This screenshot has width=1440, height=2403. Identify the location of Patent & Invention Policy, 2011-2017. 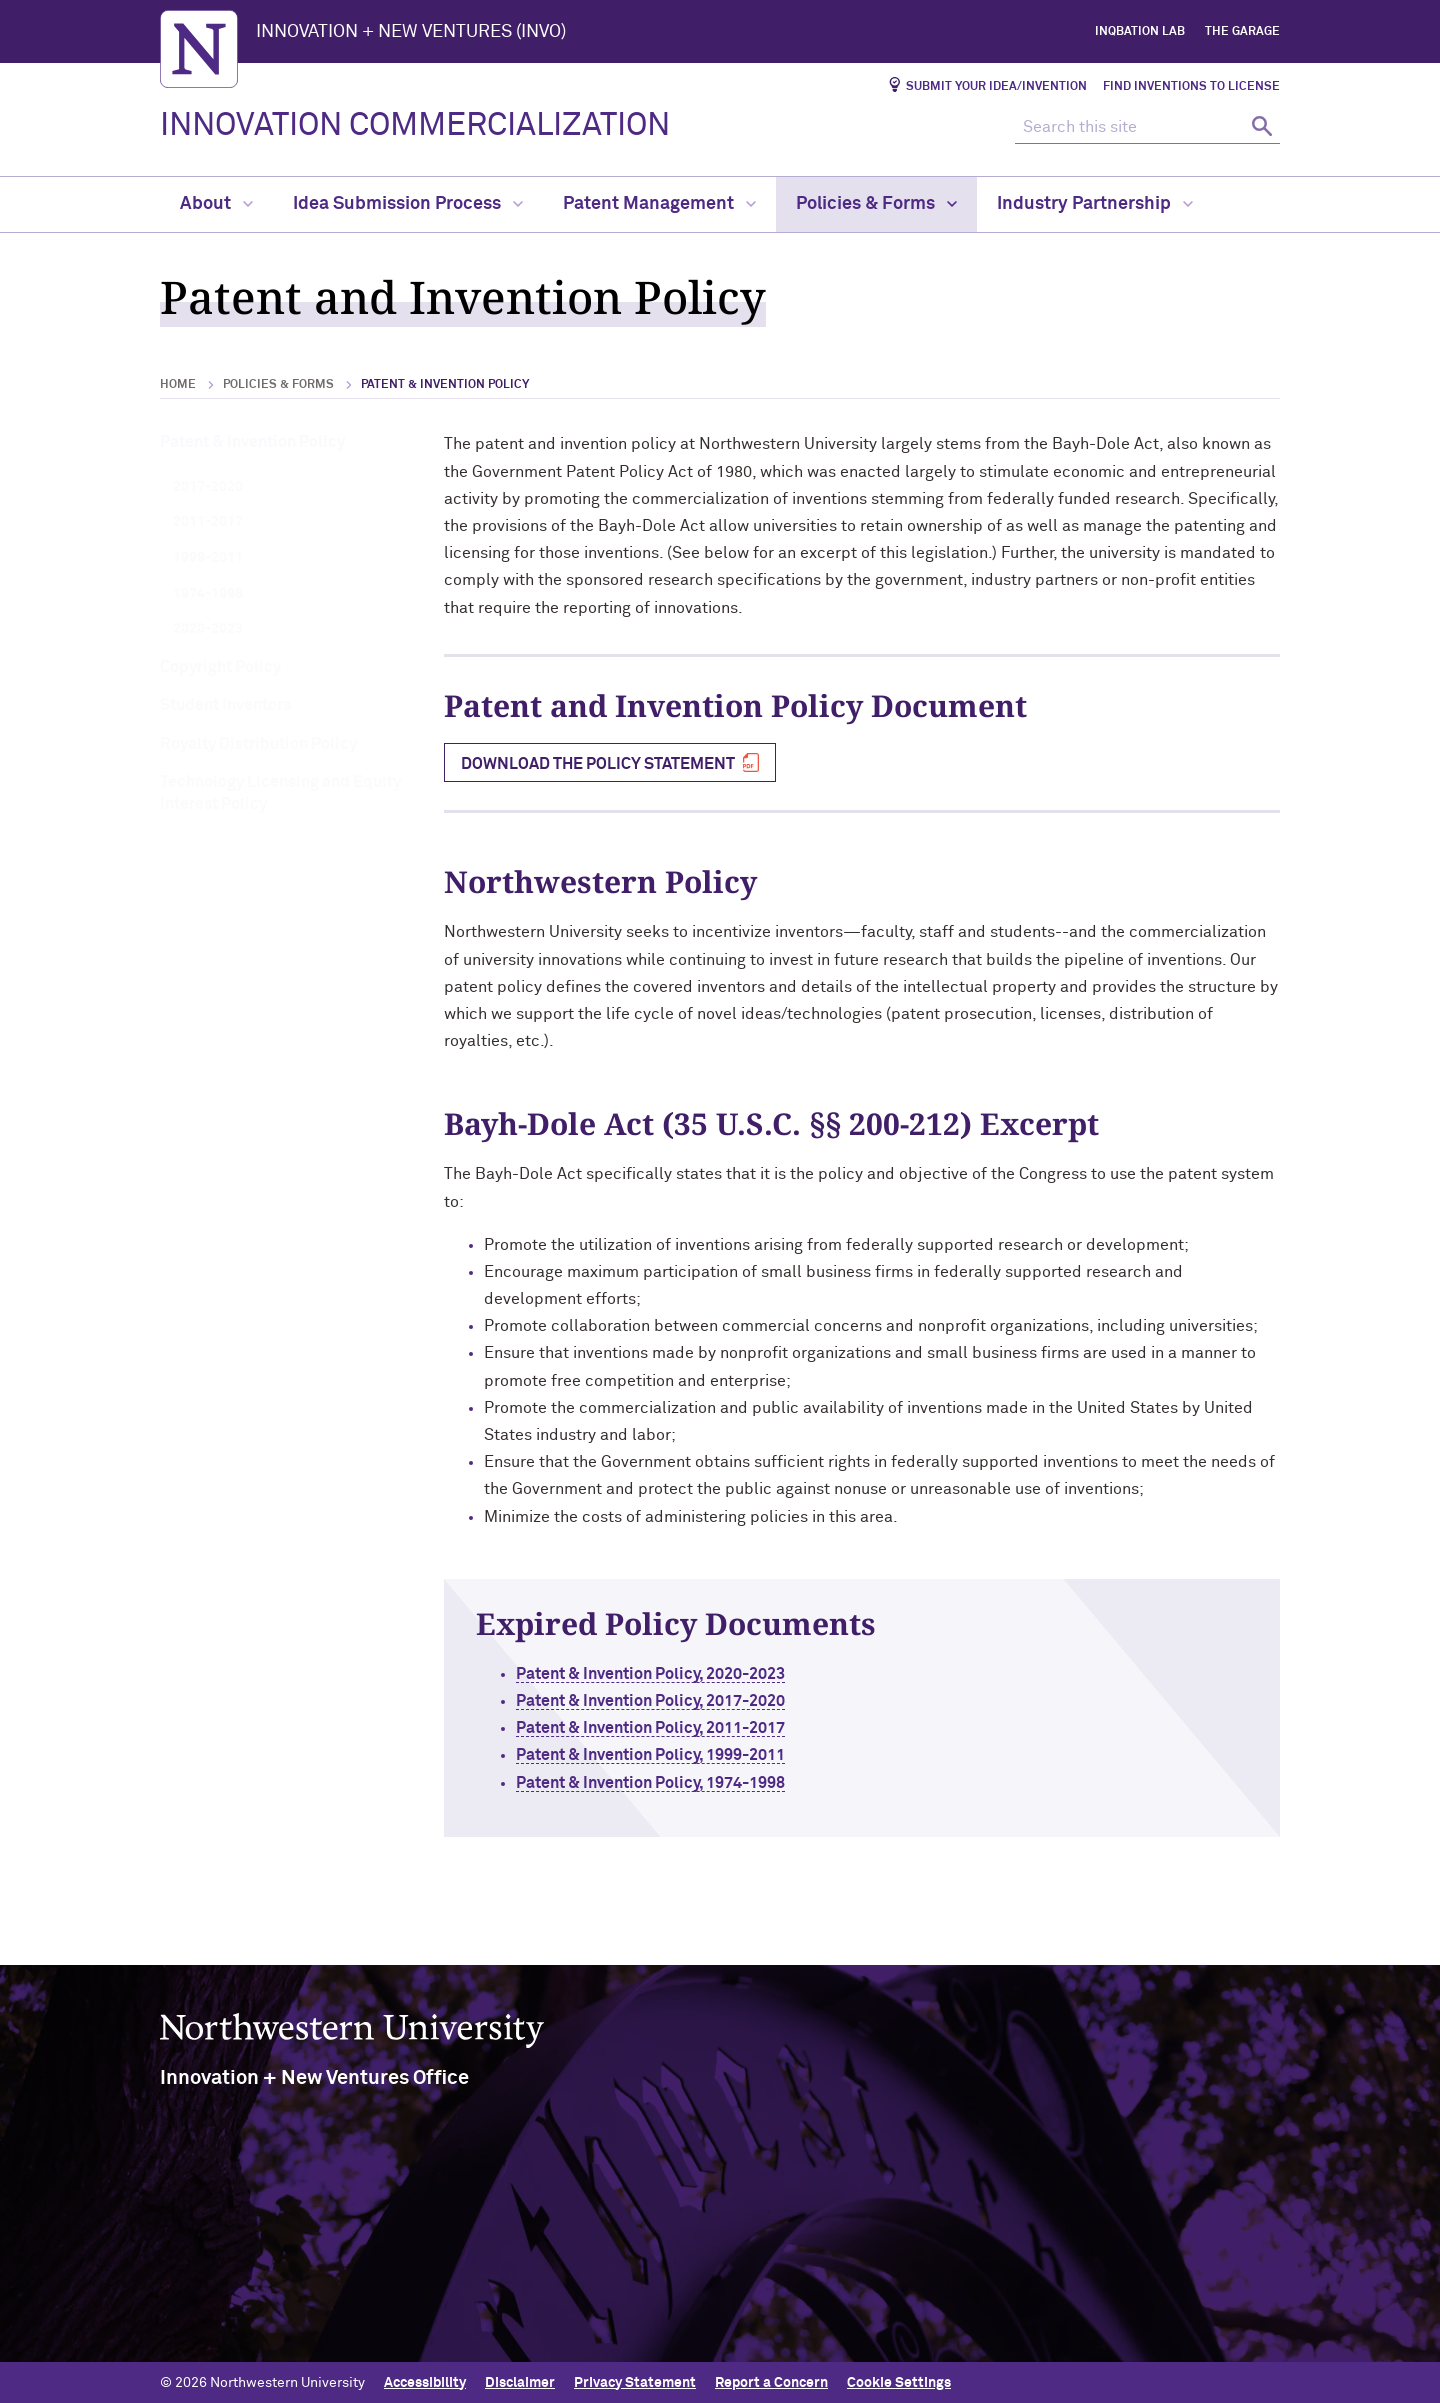
(712, 1728).